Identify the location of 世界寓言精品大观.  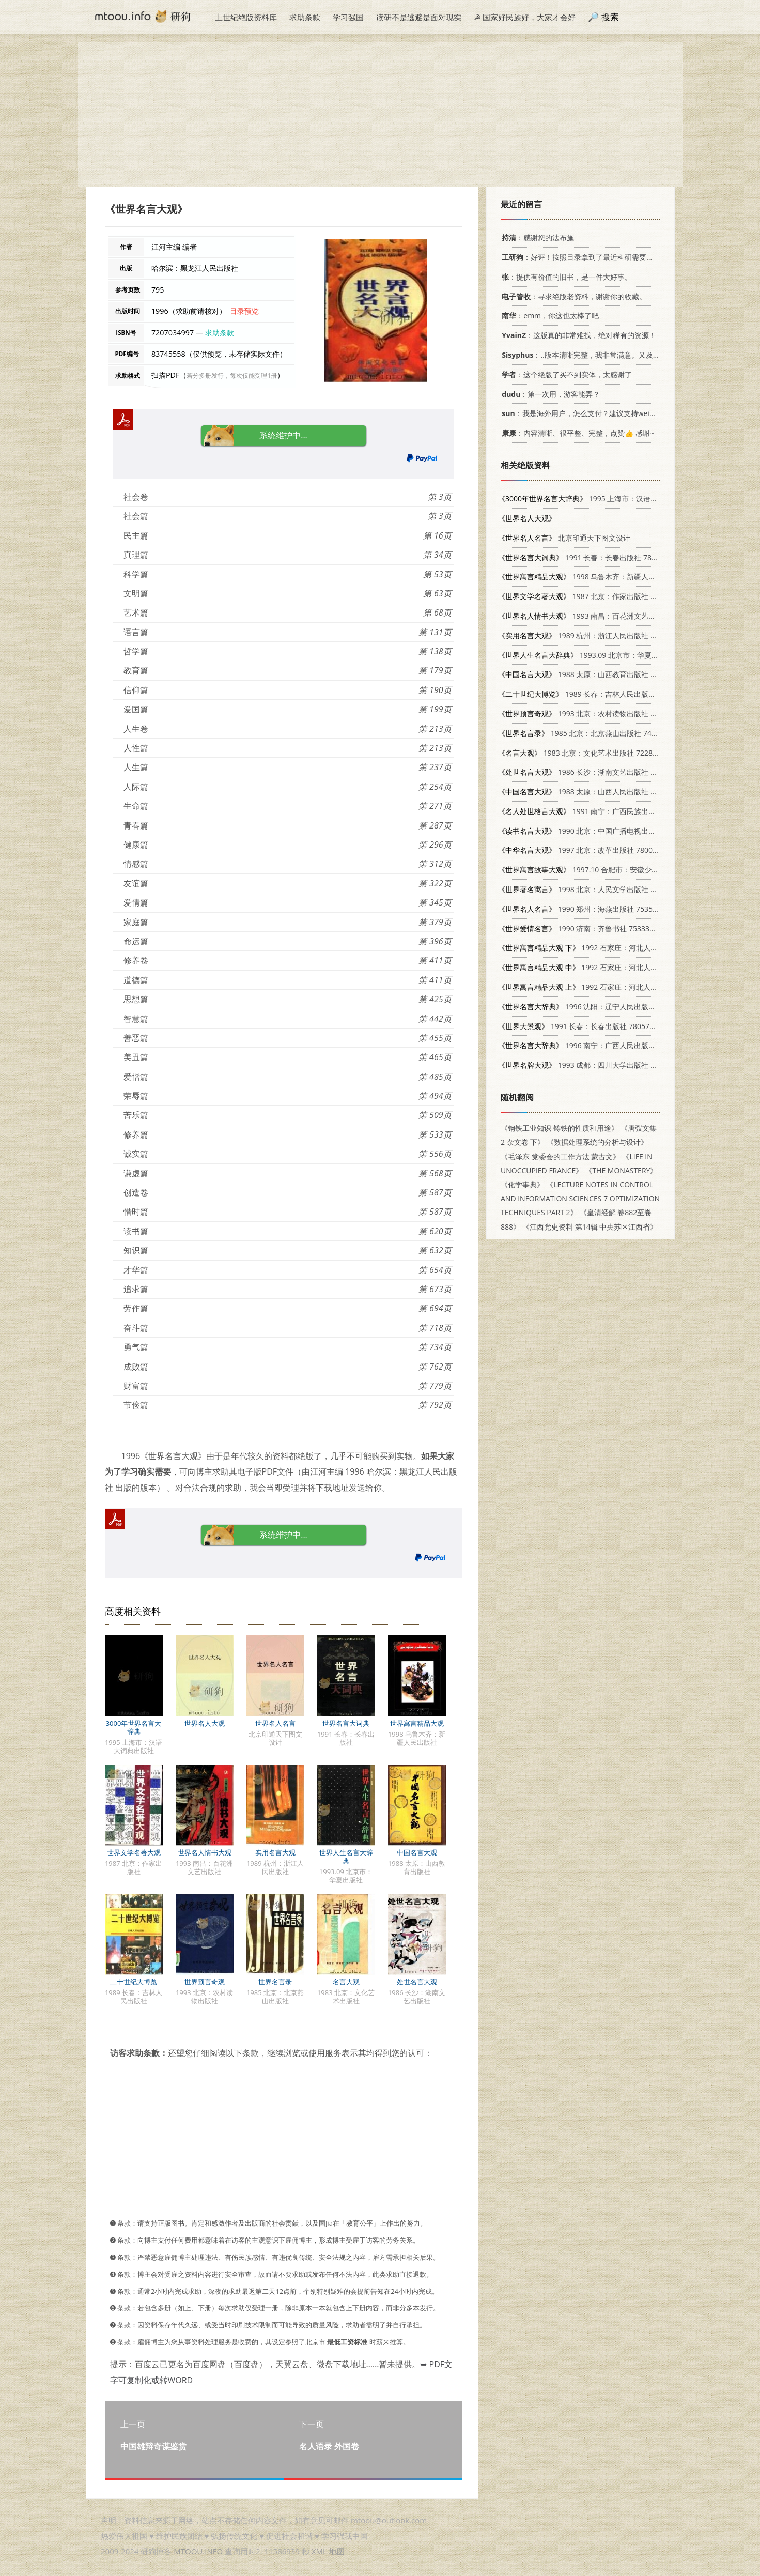
(417, 1723).